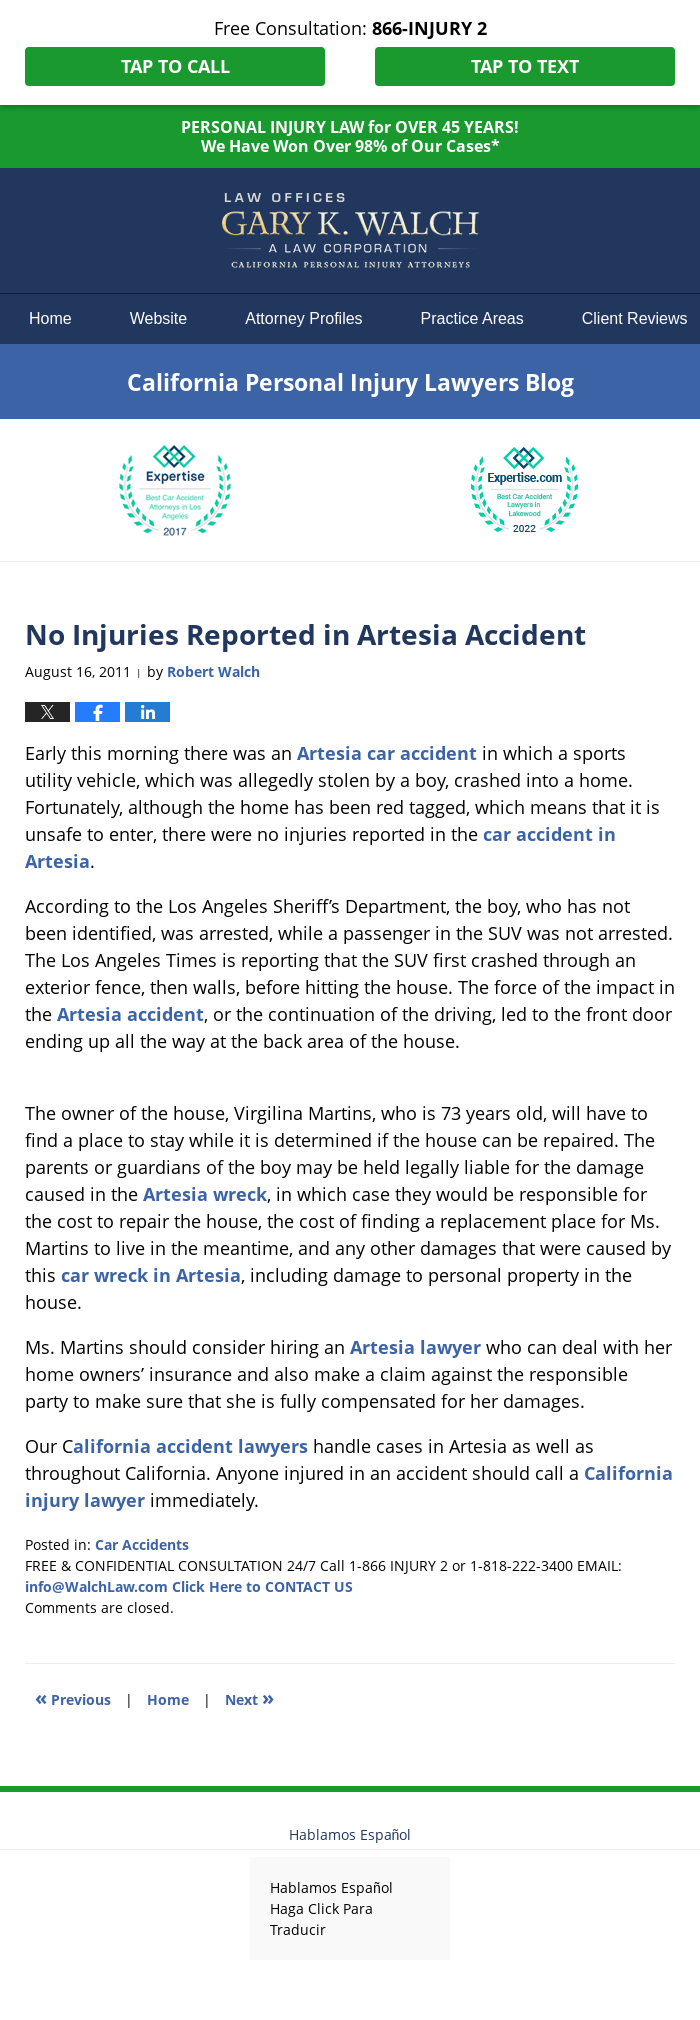 Image resolution: width=700 pixels, height=2020 pixels. What do you see at coordinates (50, 318) in the screenshot?
I see `Home` at bounding box center [50, 318].